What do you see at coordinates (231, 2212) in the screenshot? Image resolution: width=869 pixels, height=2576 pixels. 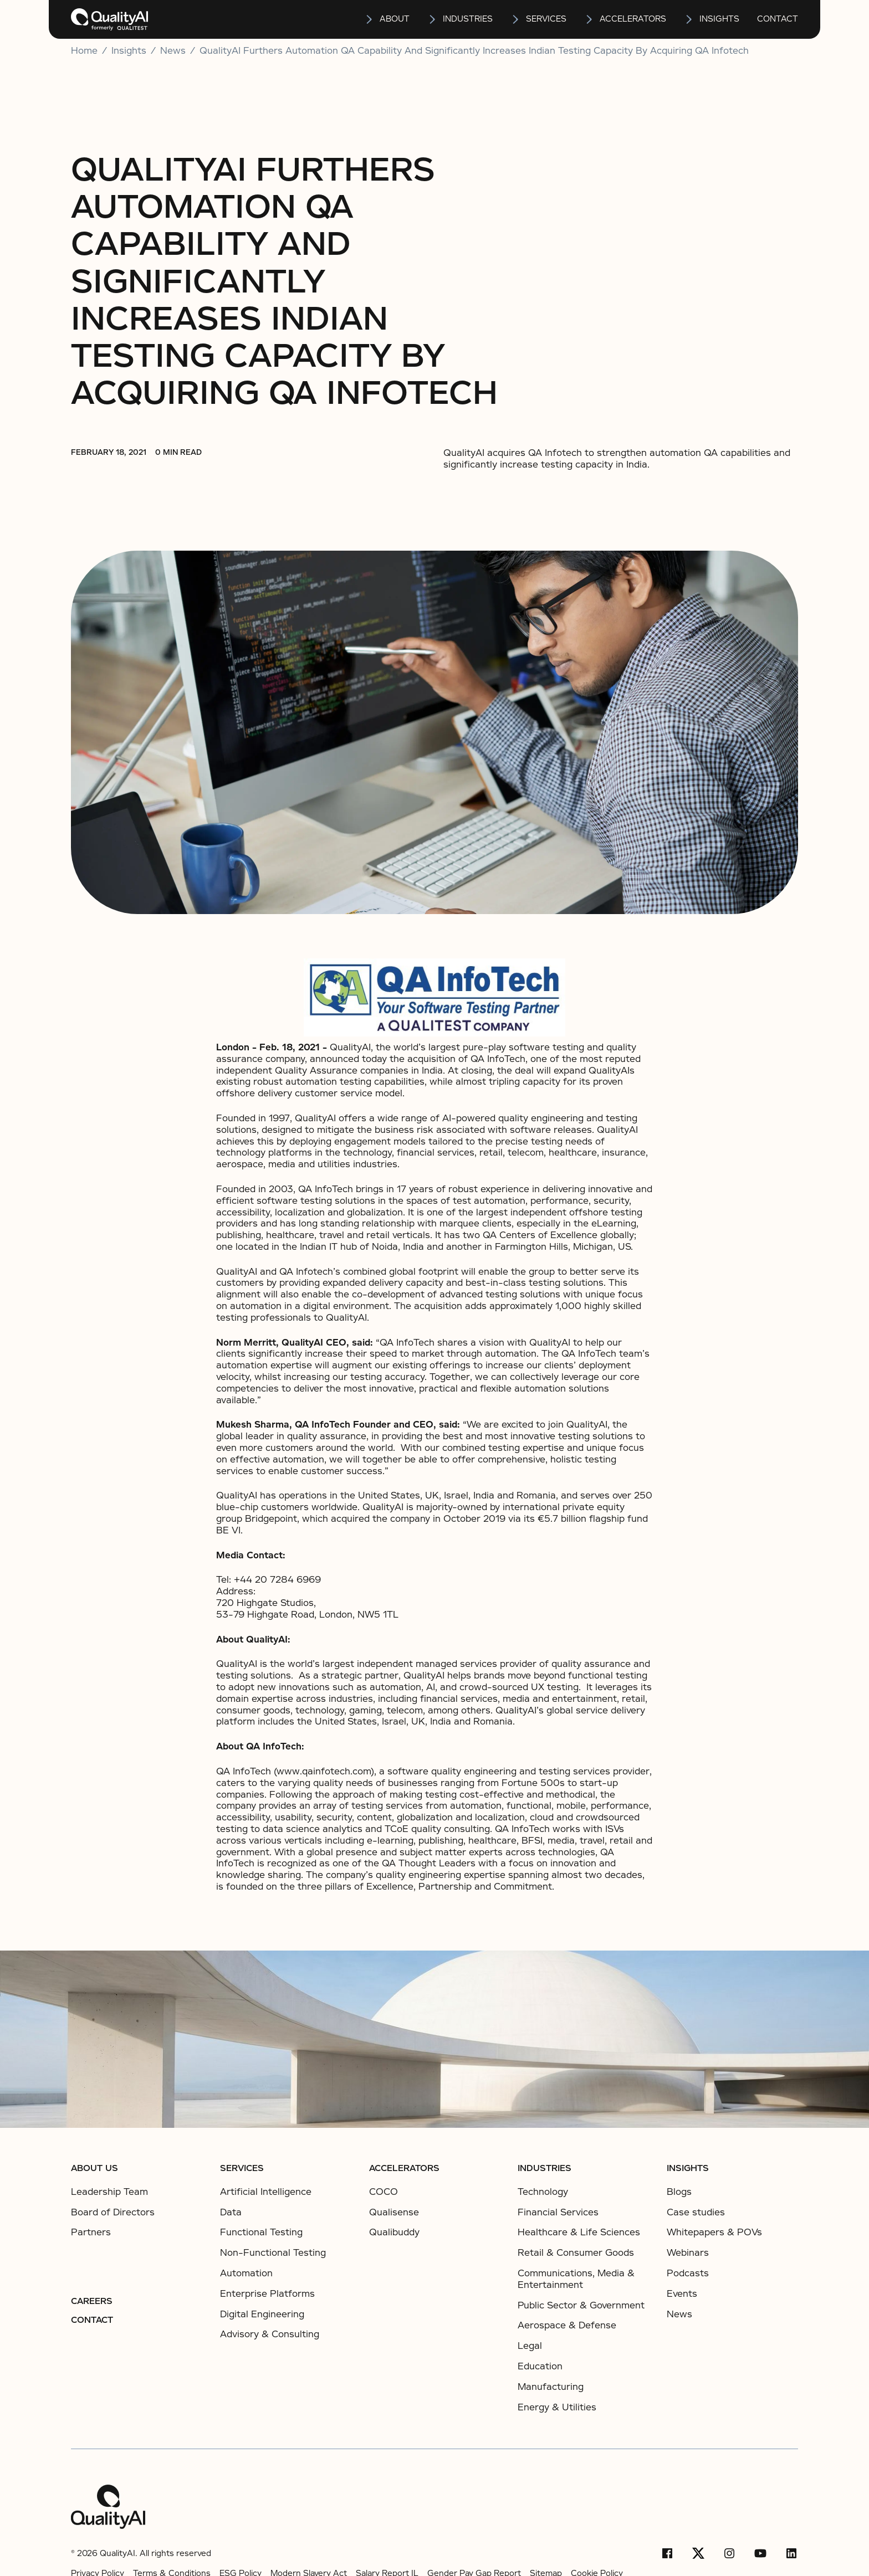 I see `Data` at bounding box center [231, 2212].